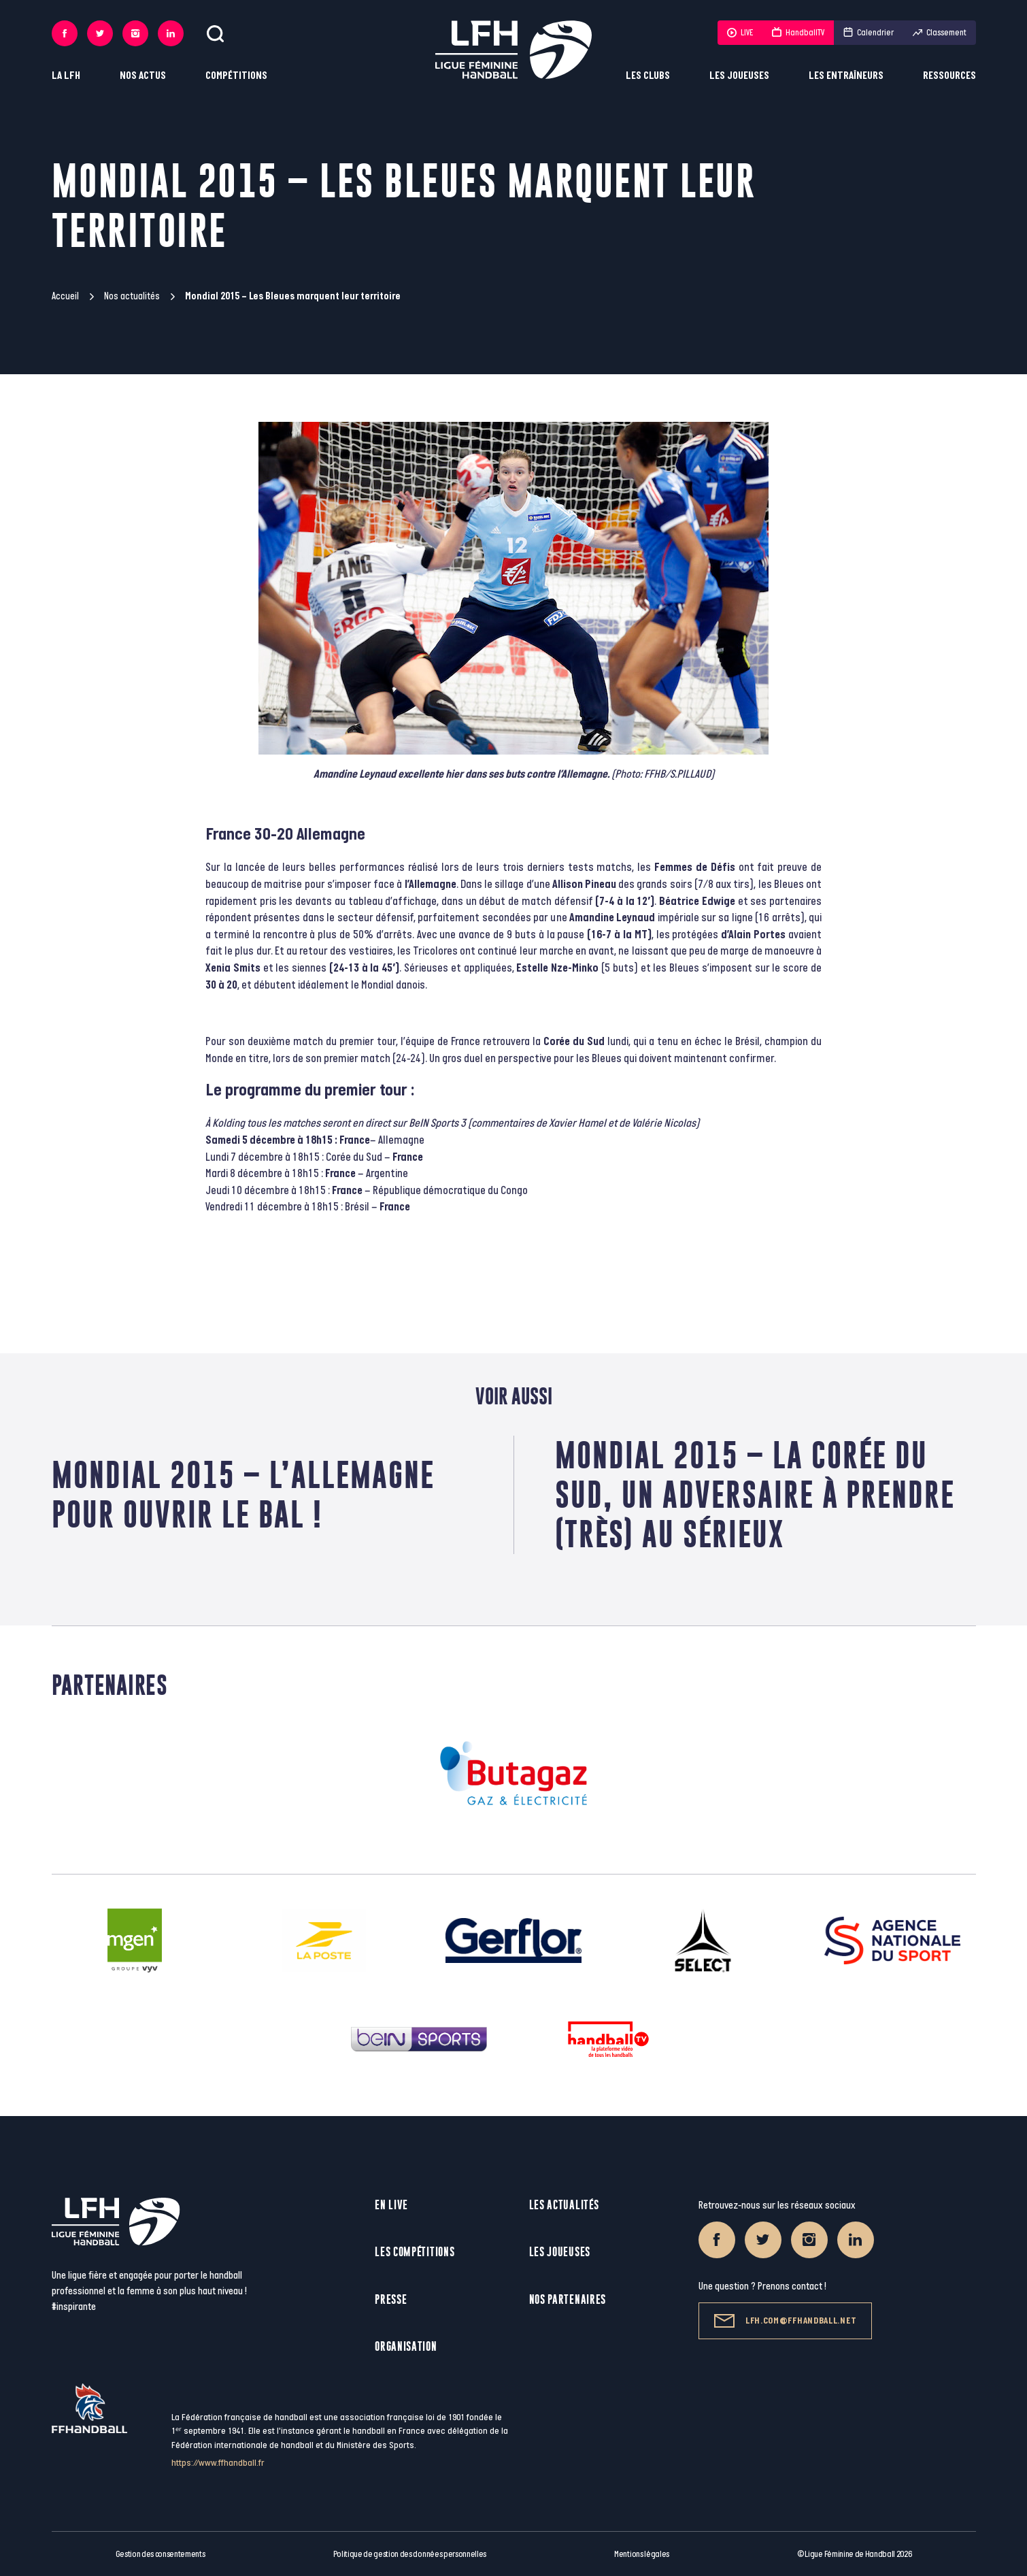 Image resolution: width=1027 pixels, height=2576 pixels. I want to click on Les clubs, so click(648, 75).